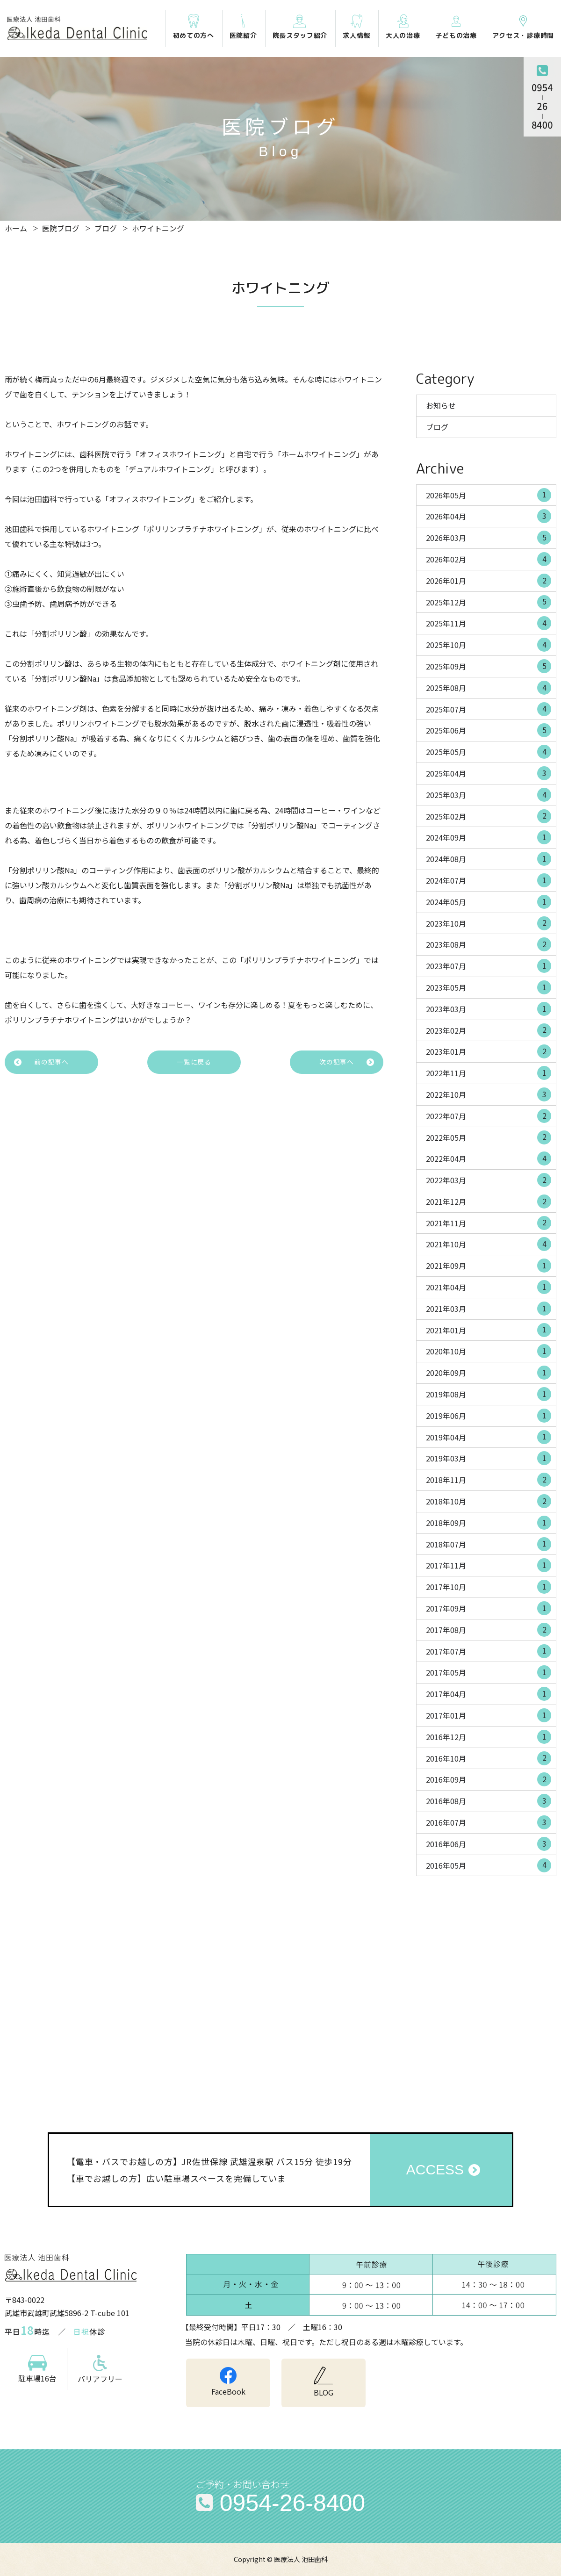  I want to click on 2021年12月, so click(488, 1201).